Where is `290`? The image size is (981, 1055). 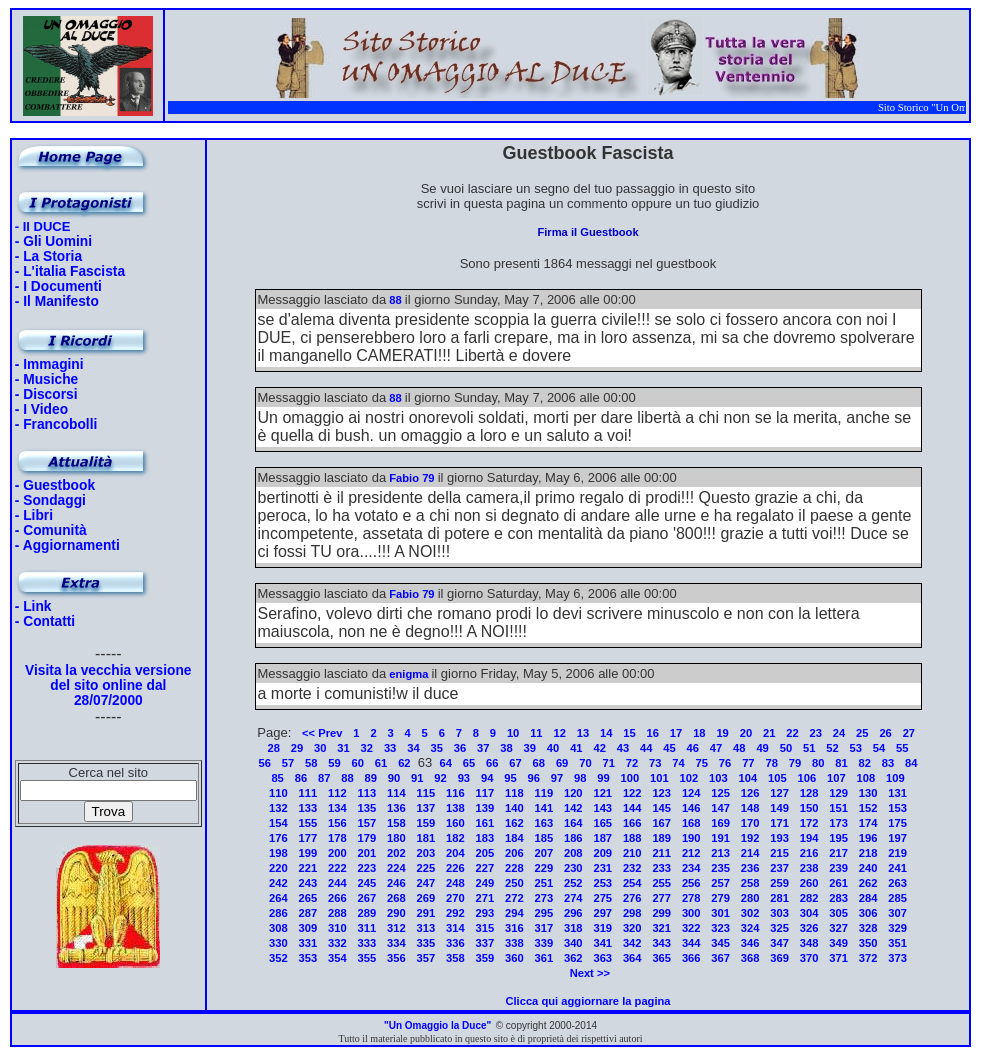 290 is located at coordinates (396, 913).